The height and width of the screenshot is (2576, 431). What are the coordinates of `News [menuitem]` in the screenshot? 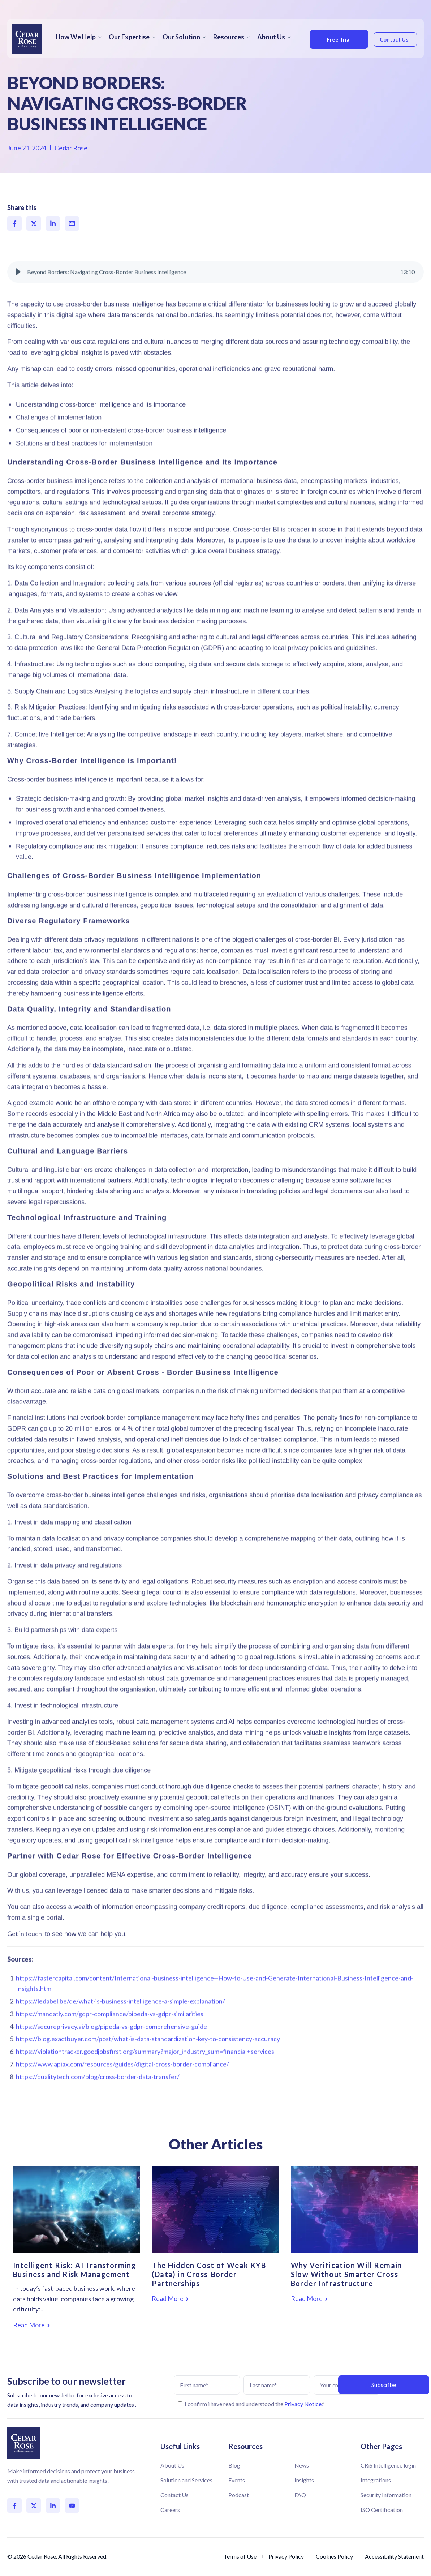 It's located at (301, 2465).